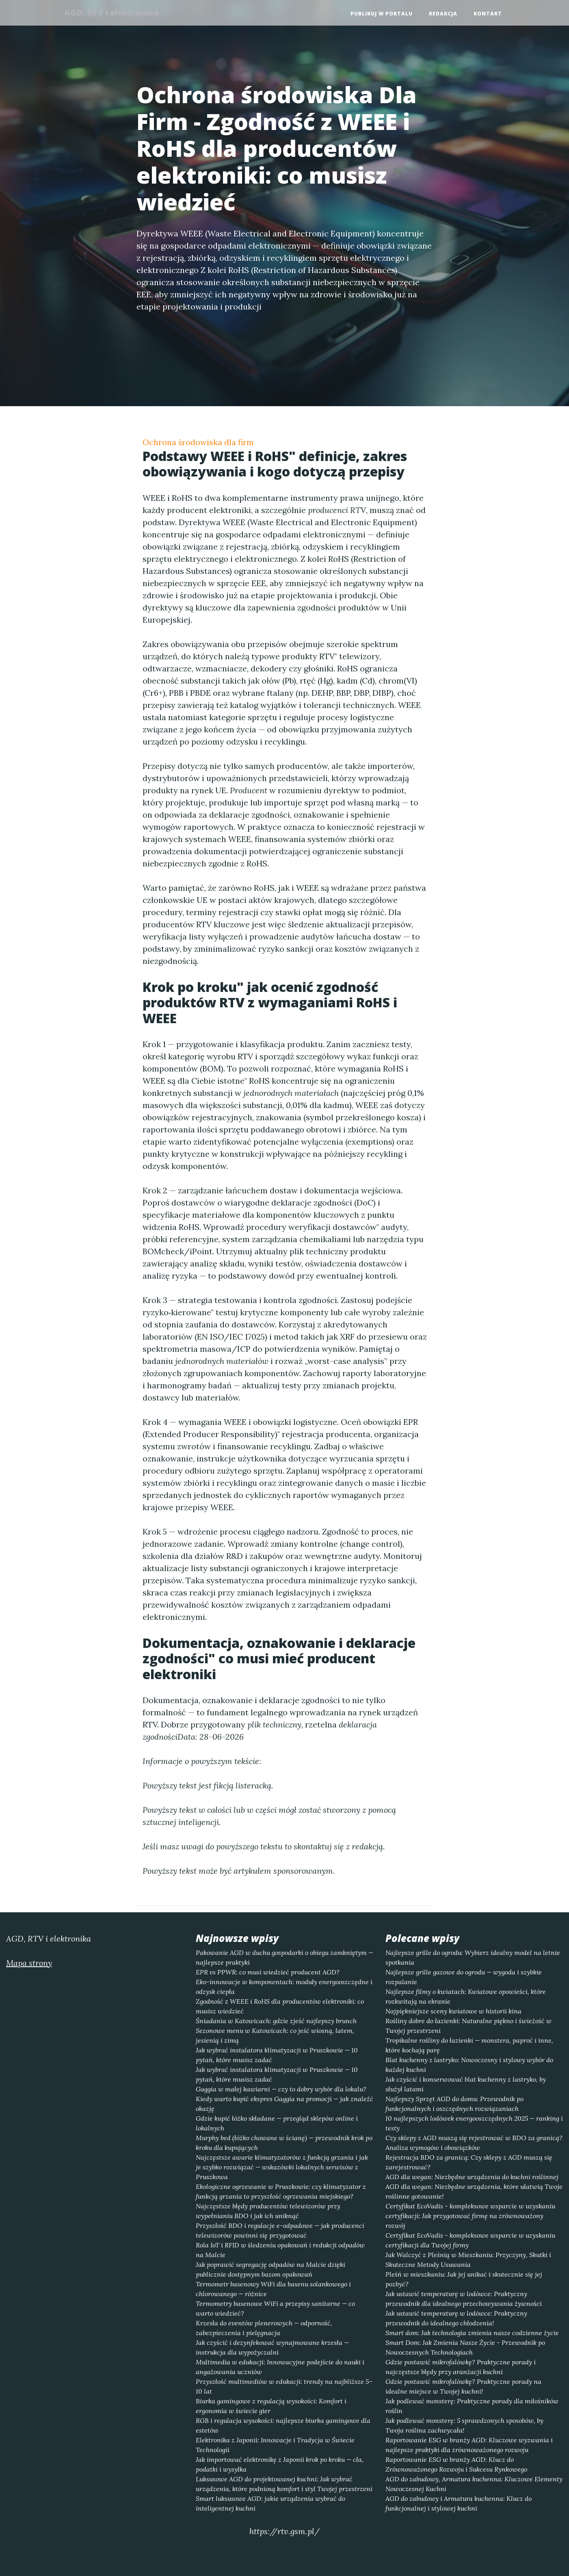 The width and height of the screenshot is (569, 2576). Describe the element at coordinates (272, 2347) in the screenshot. I see `Jak czyścić i dezynfekować wynajmowane krzesła — instrukcja dla wypożyczalni` at that location.